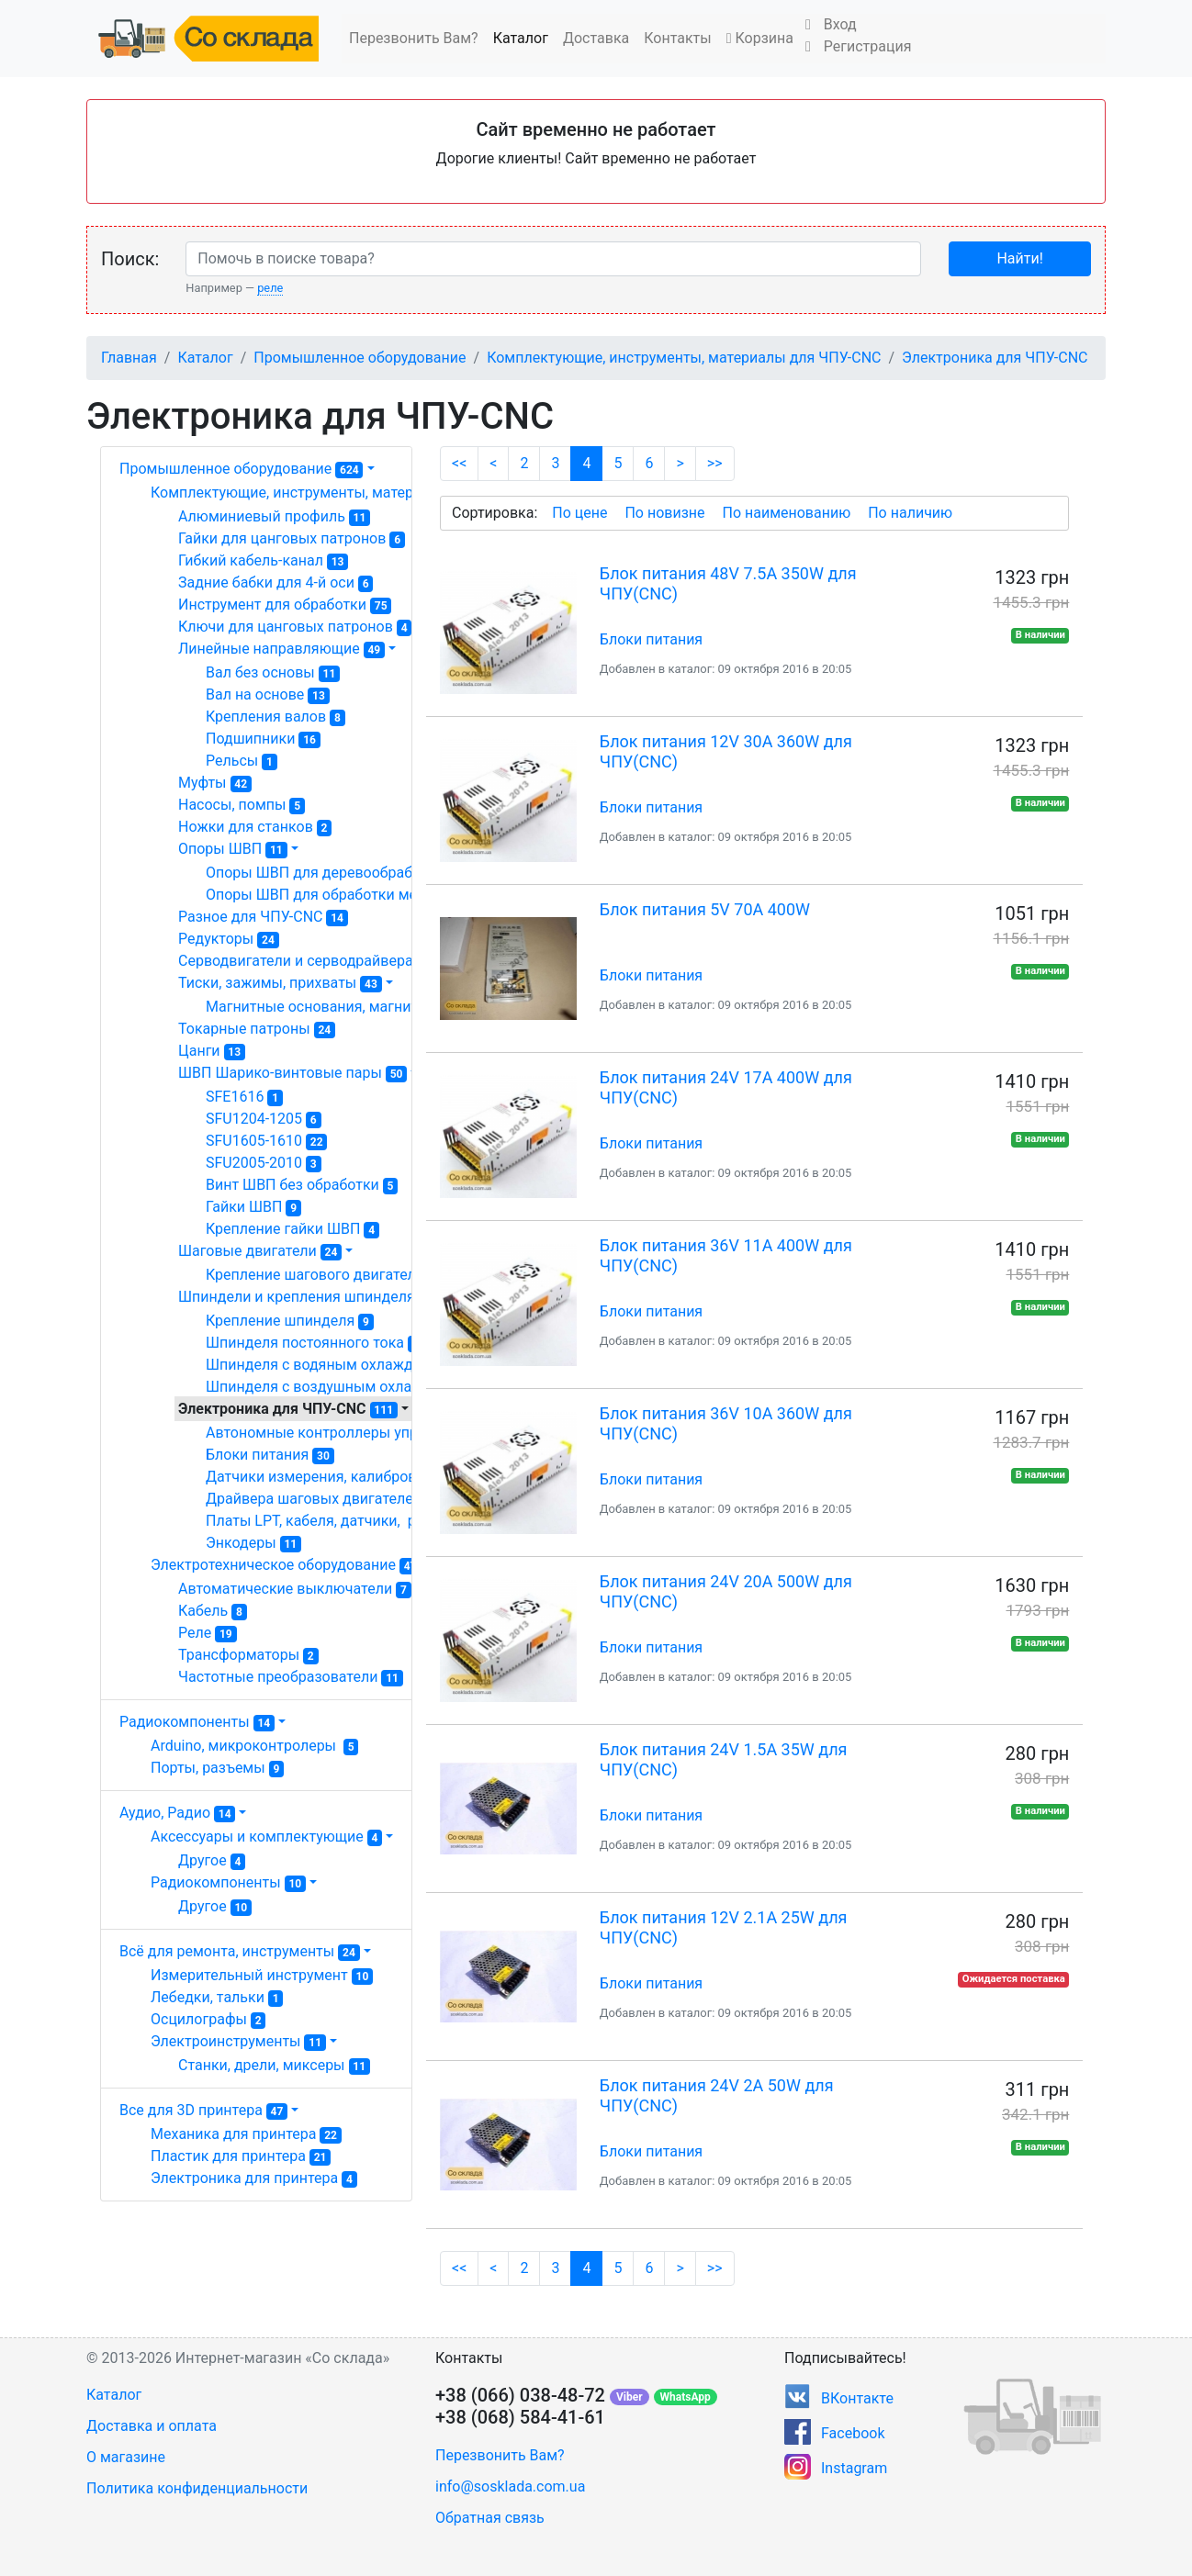 This screenshot has height=2576, width=1192. Describe the element at coordinates (262, 1975) in the screenshot. I see `Измерительный инструмент` at that location.